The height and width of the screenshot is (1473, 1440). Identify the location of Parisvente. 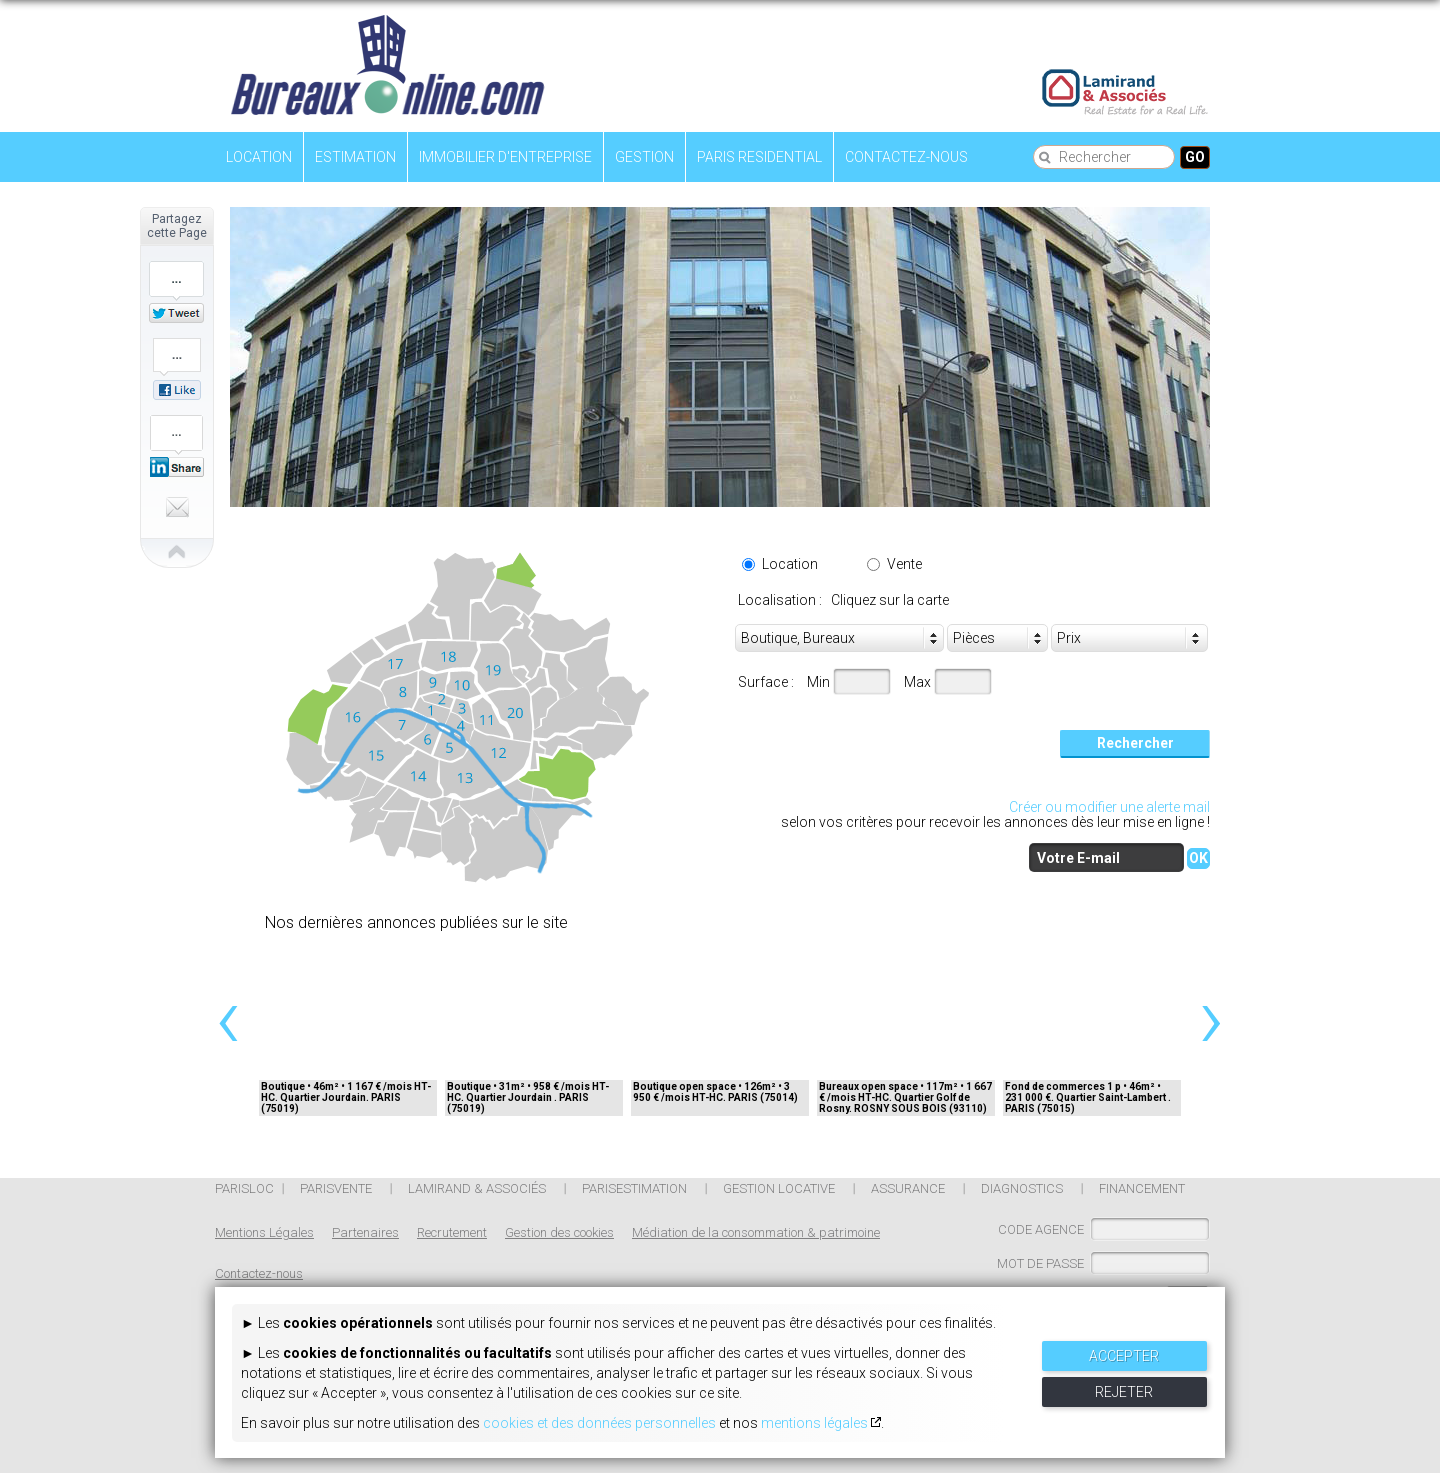
(336, 1188).